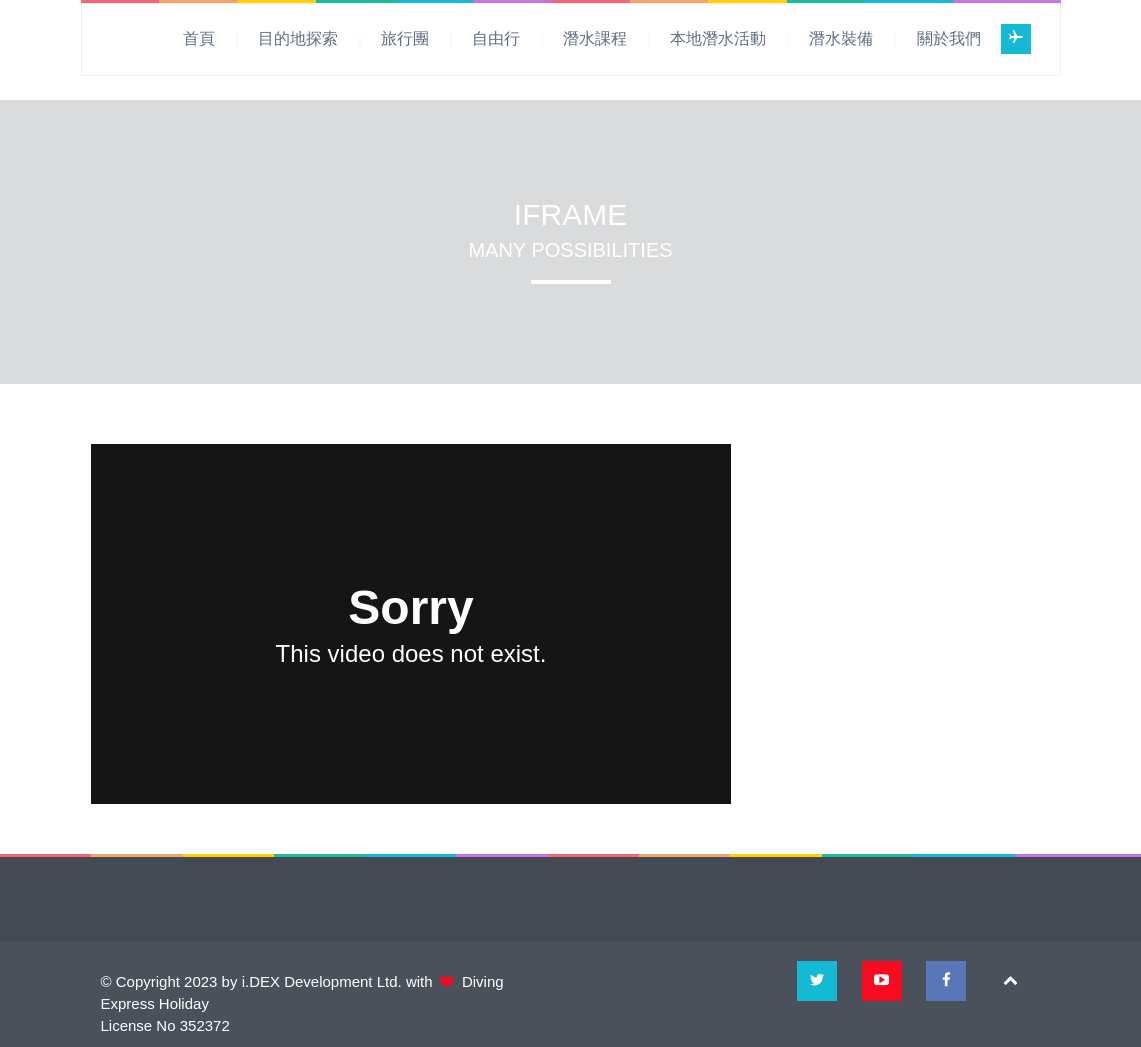 The image size is (1141, 1047). Describe the element at coordinates (949, 38) in the screenshot. I see `關於我們` at that location.